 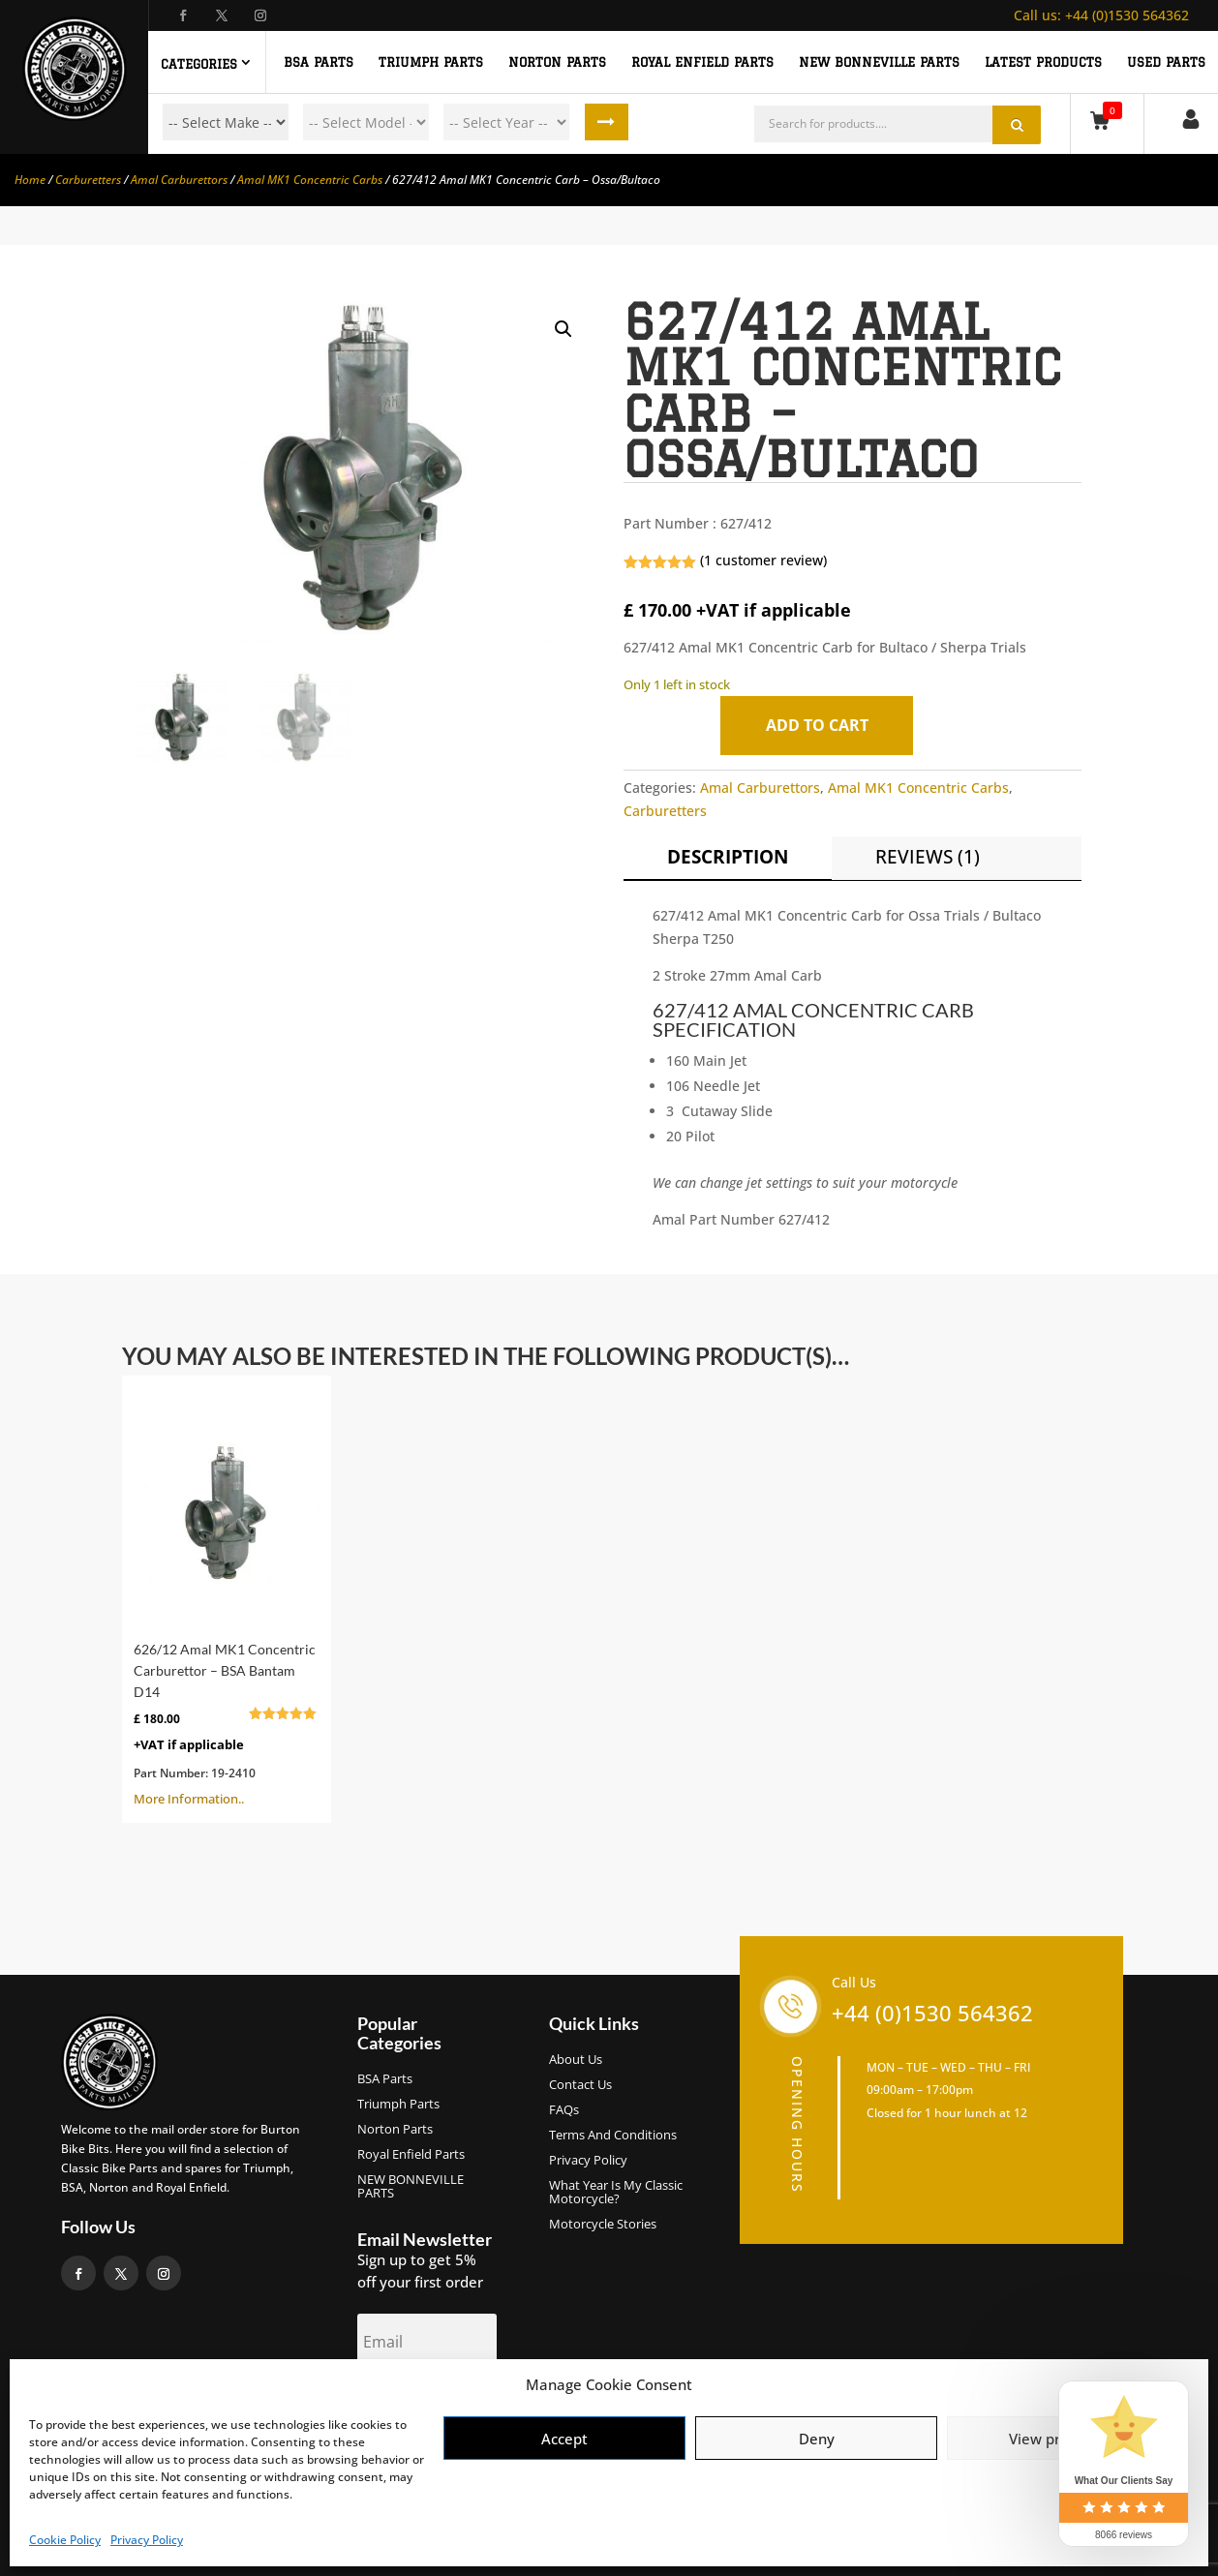 What do you see at coordinates (879, 62) in the screenshot?
I see `NEW BONNEVILLE PARTS` at bounding box center [879, 62].